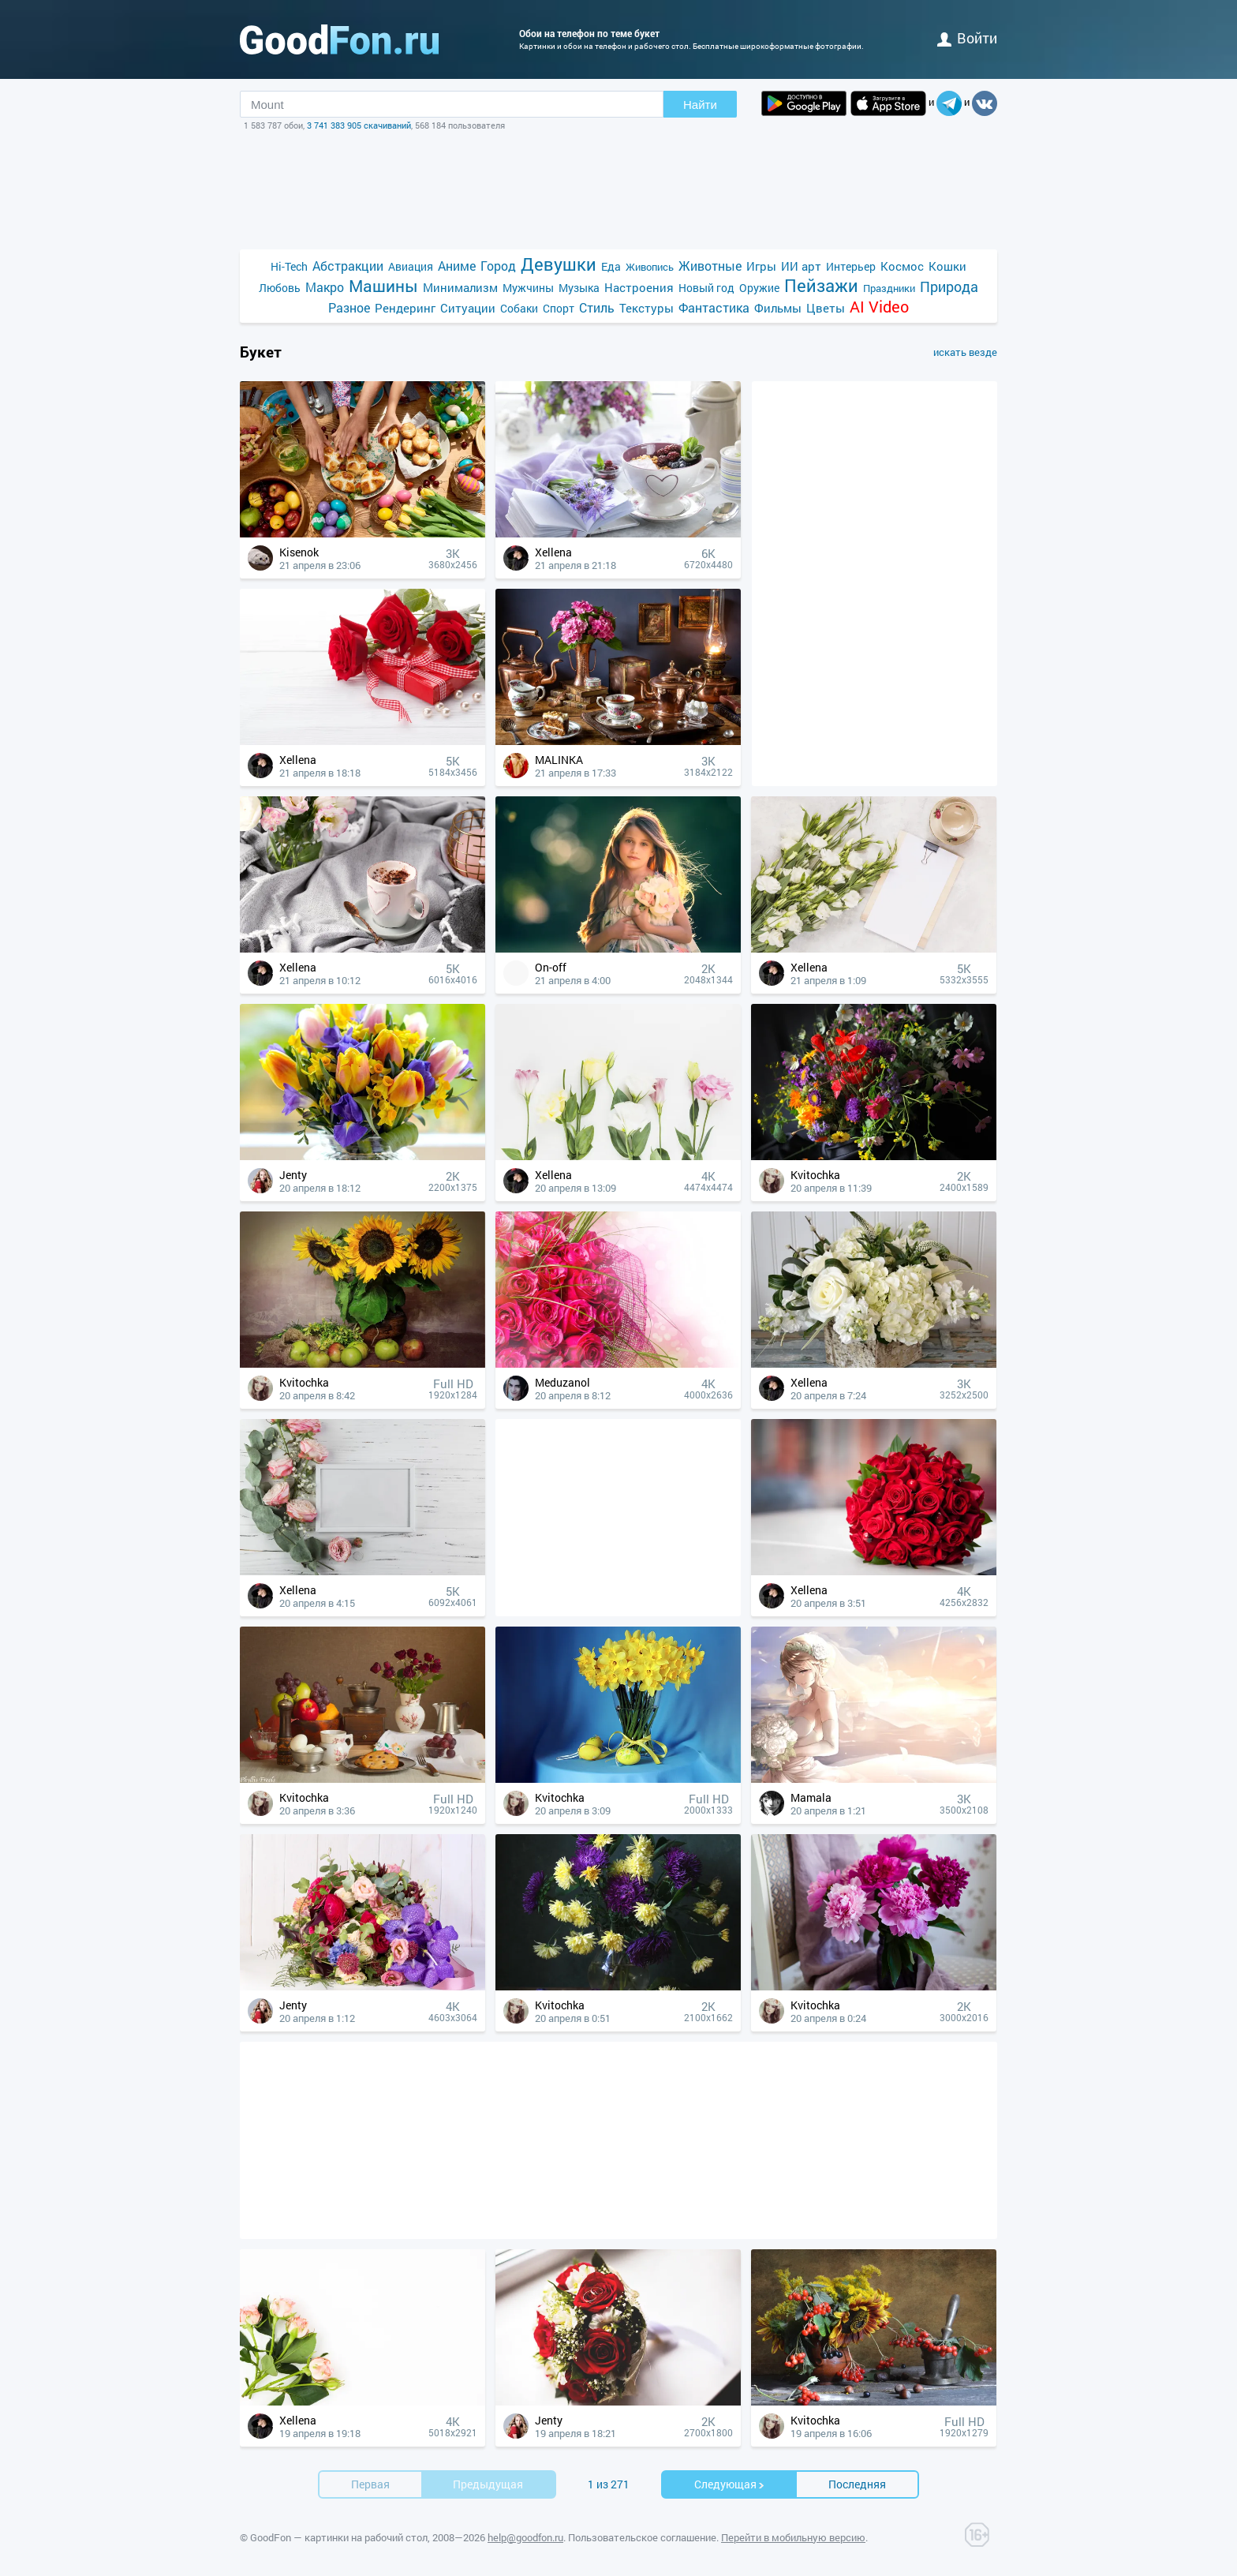 Image resolution: width=1237 pixels, height=2576 pixels. What do you see at coordinates (558, 264) in the screenshot?
I see `Девушки` at bounding box center [558, 264].